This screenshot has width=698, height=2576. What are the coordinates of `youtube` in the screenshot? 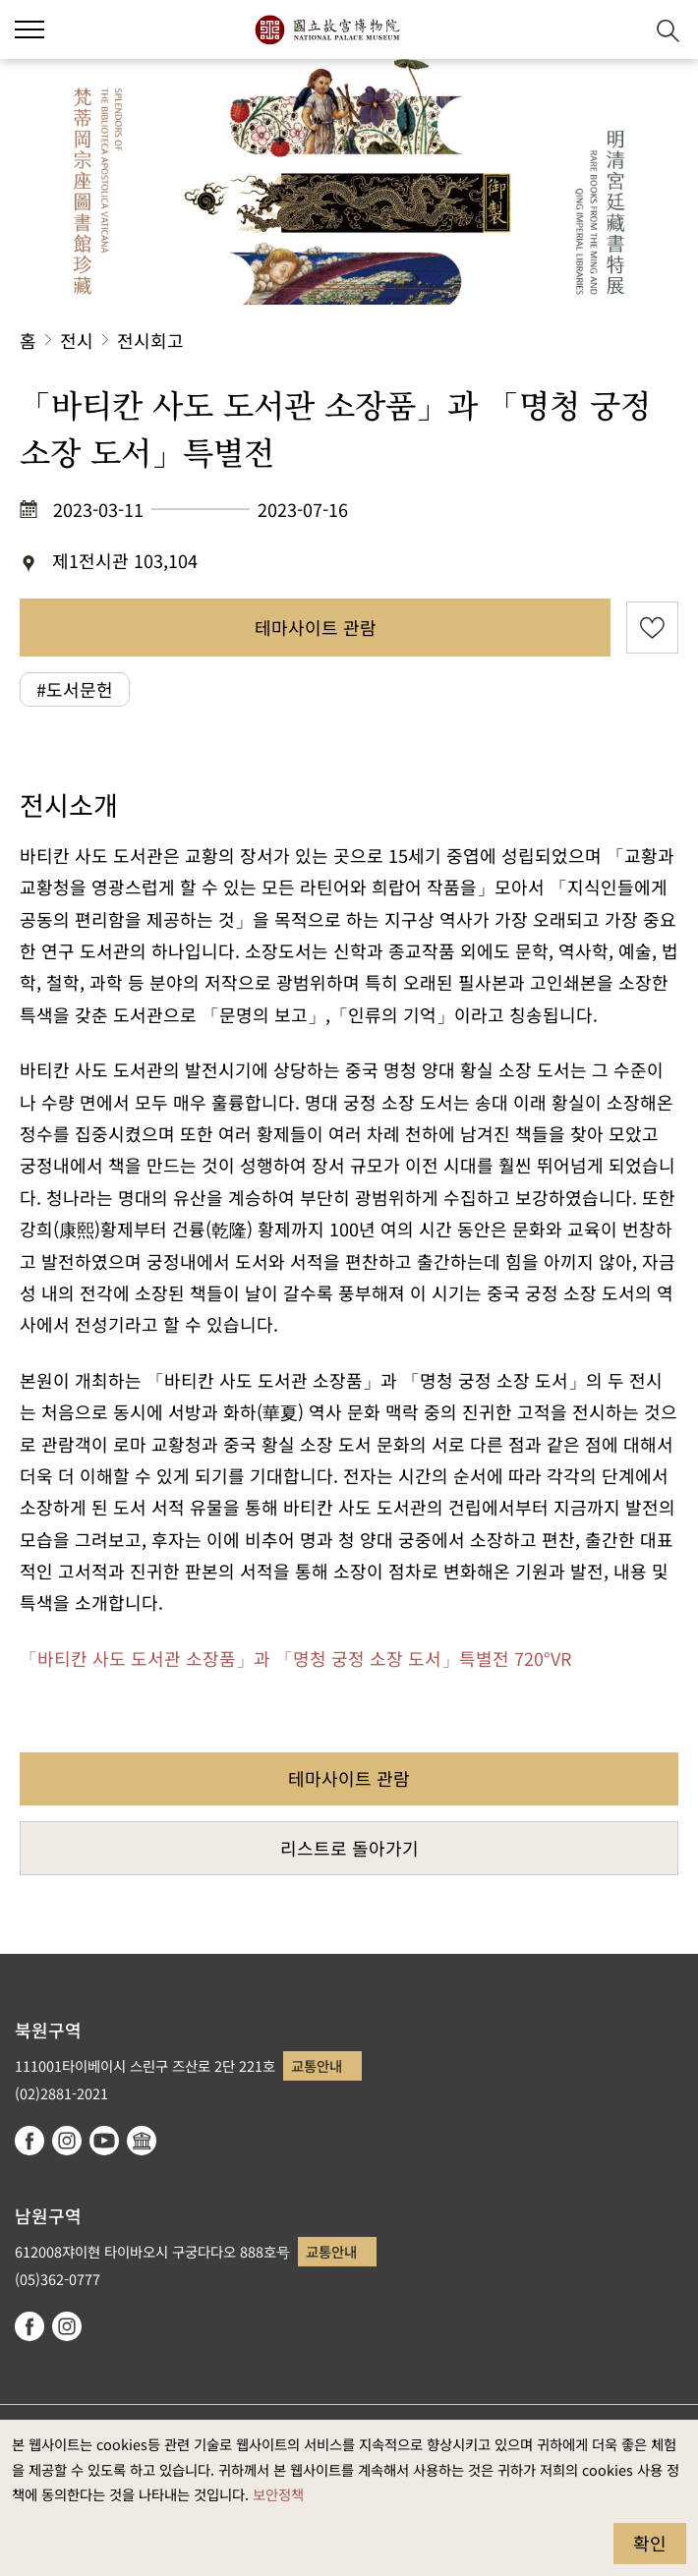 It's located at (104, 2140).